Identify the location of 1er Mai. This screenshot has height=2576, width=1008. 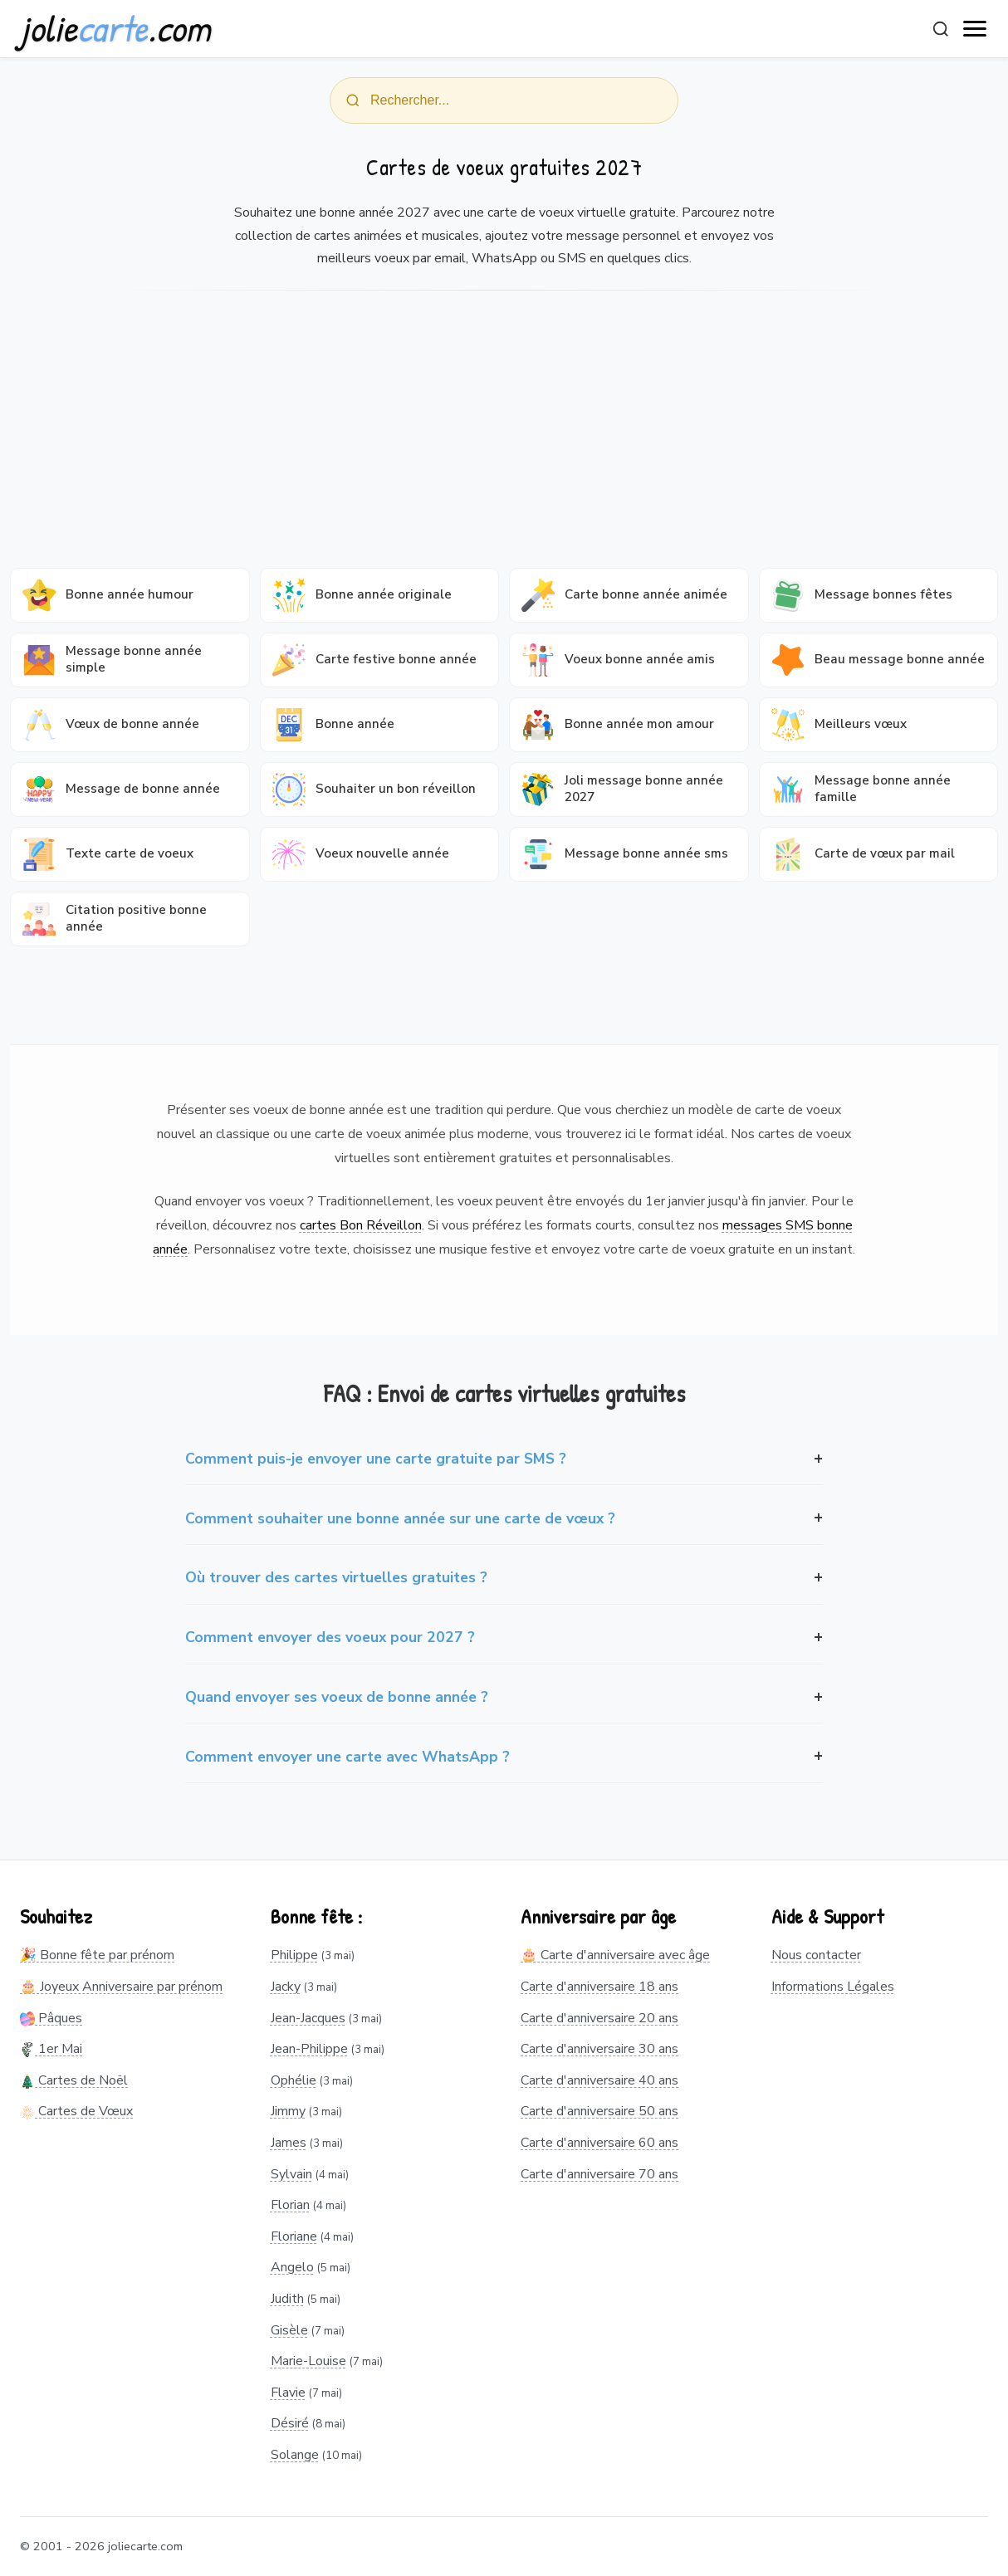
(51, 2049).